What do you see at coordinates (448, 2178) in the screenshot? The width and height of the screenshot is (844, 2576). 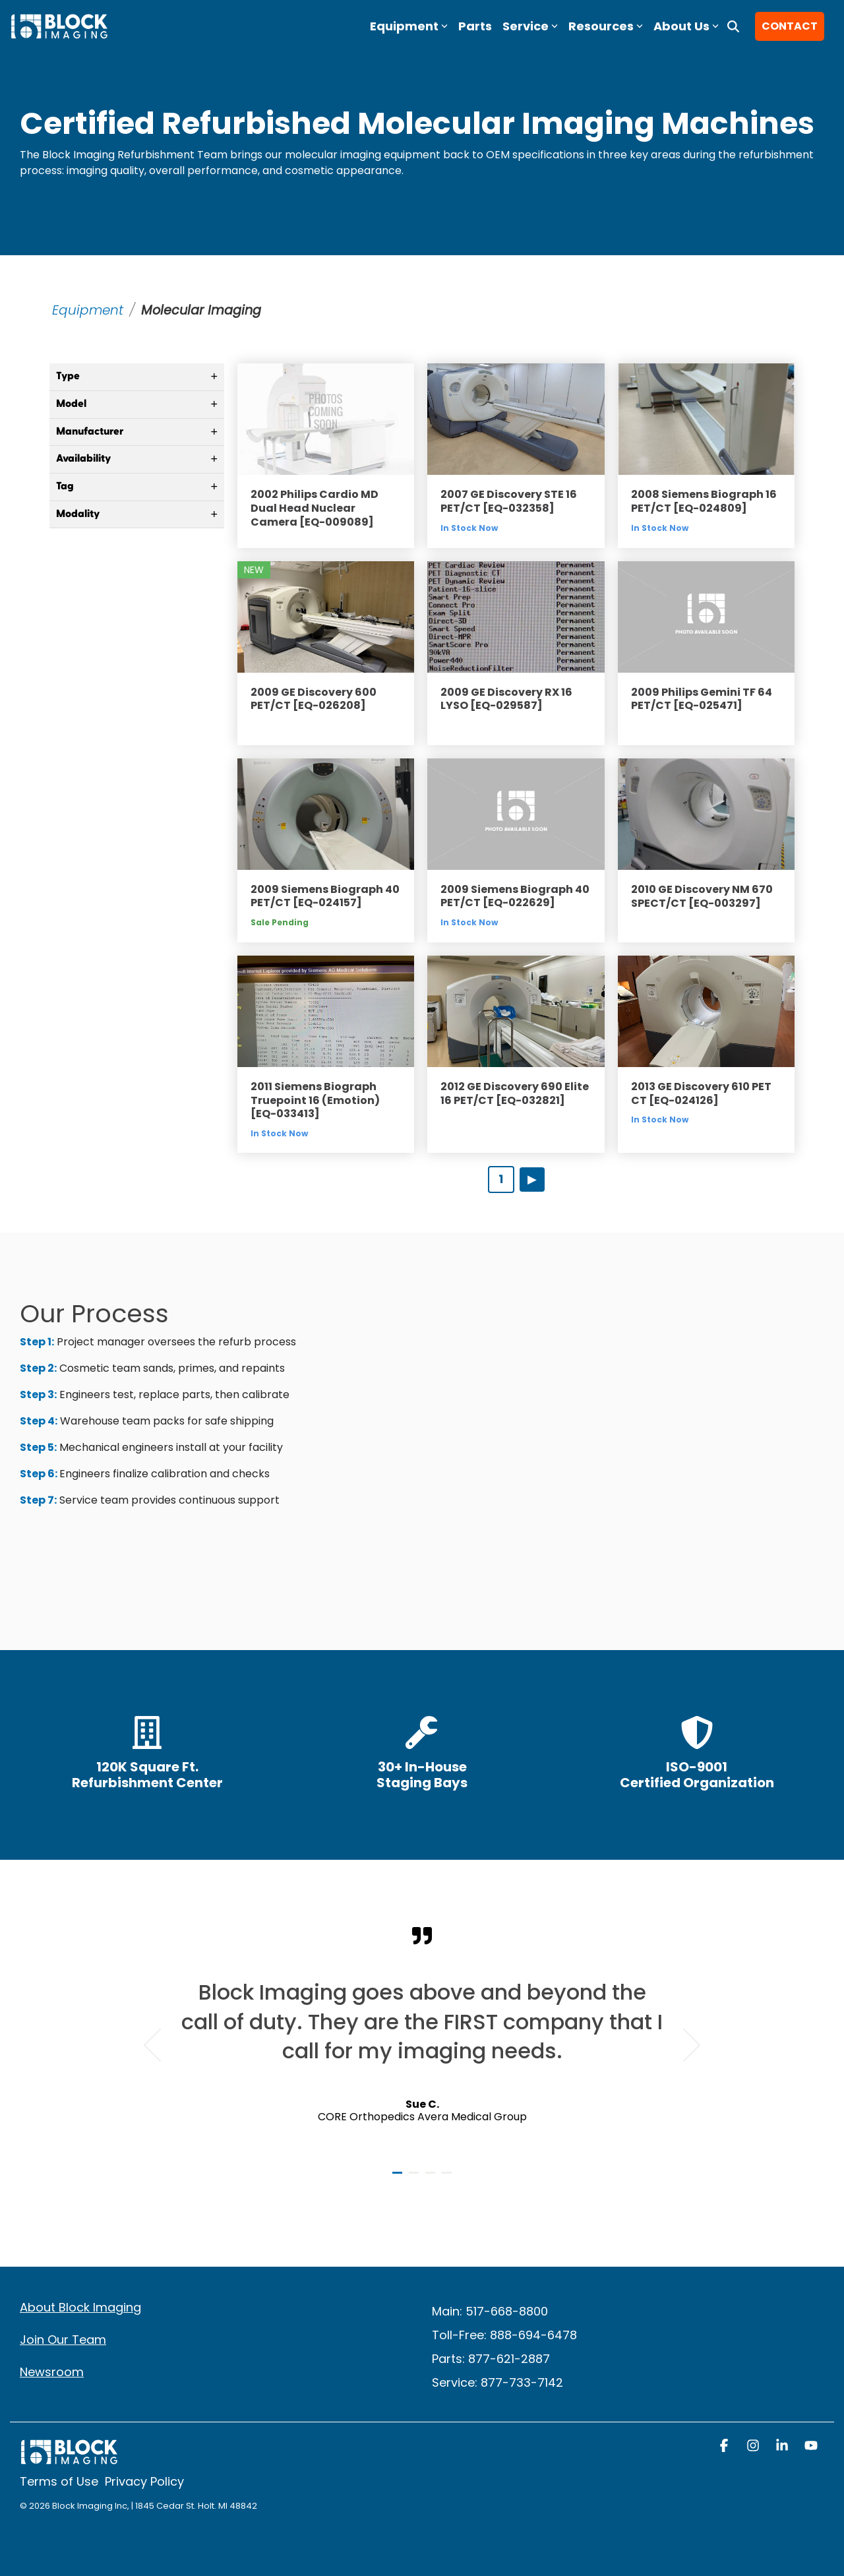 I see `4 [tab]` at bounding box center [448, 2178].